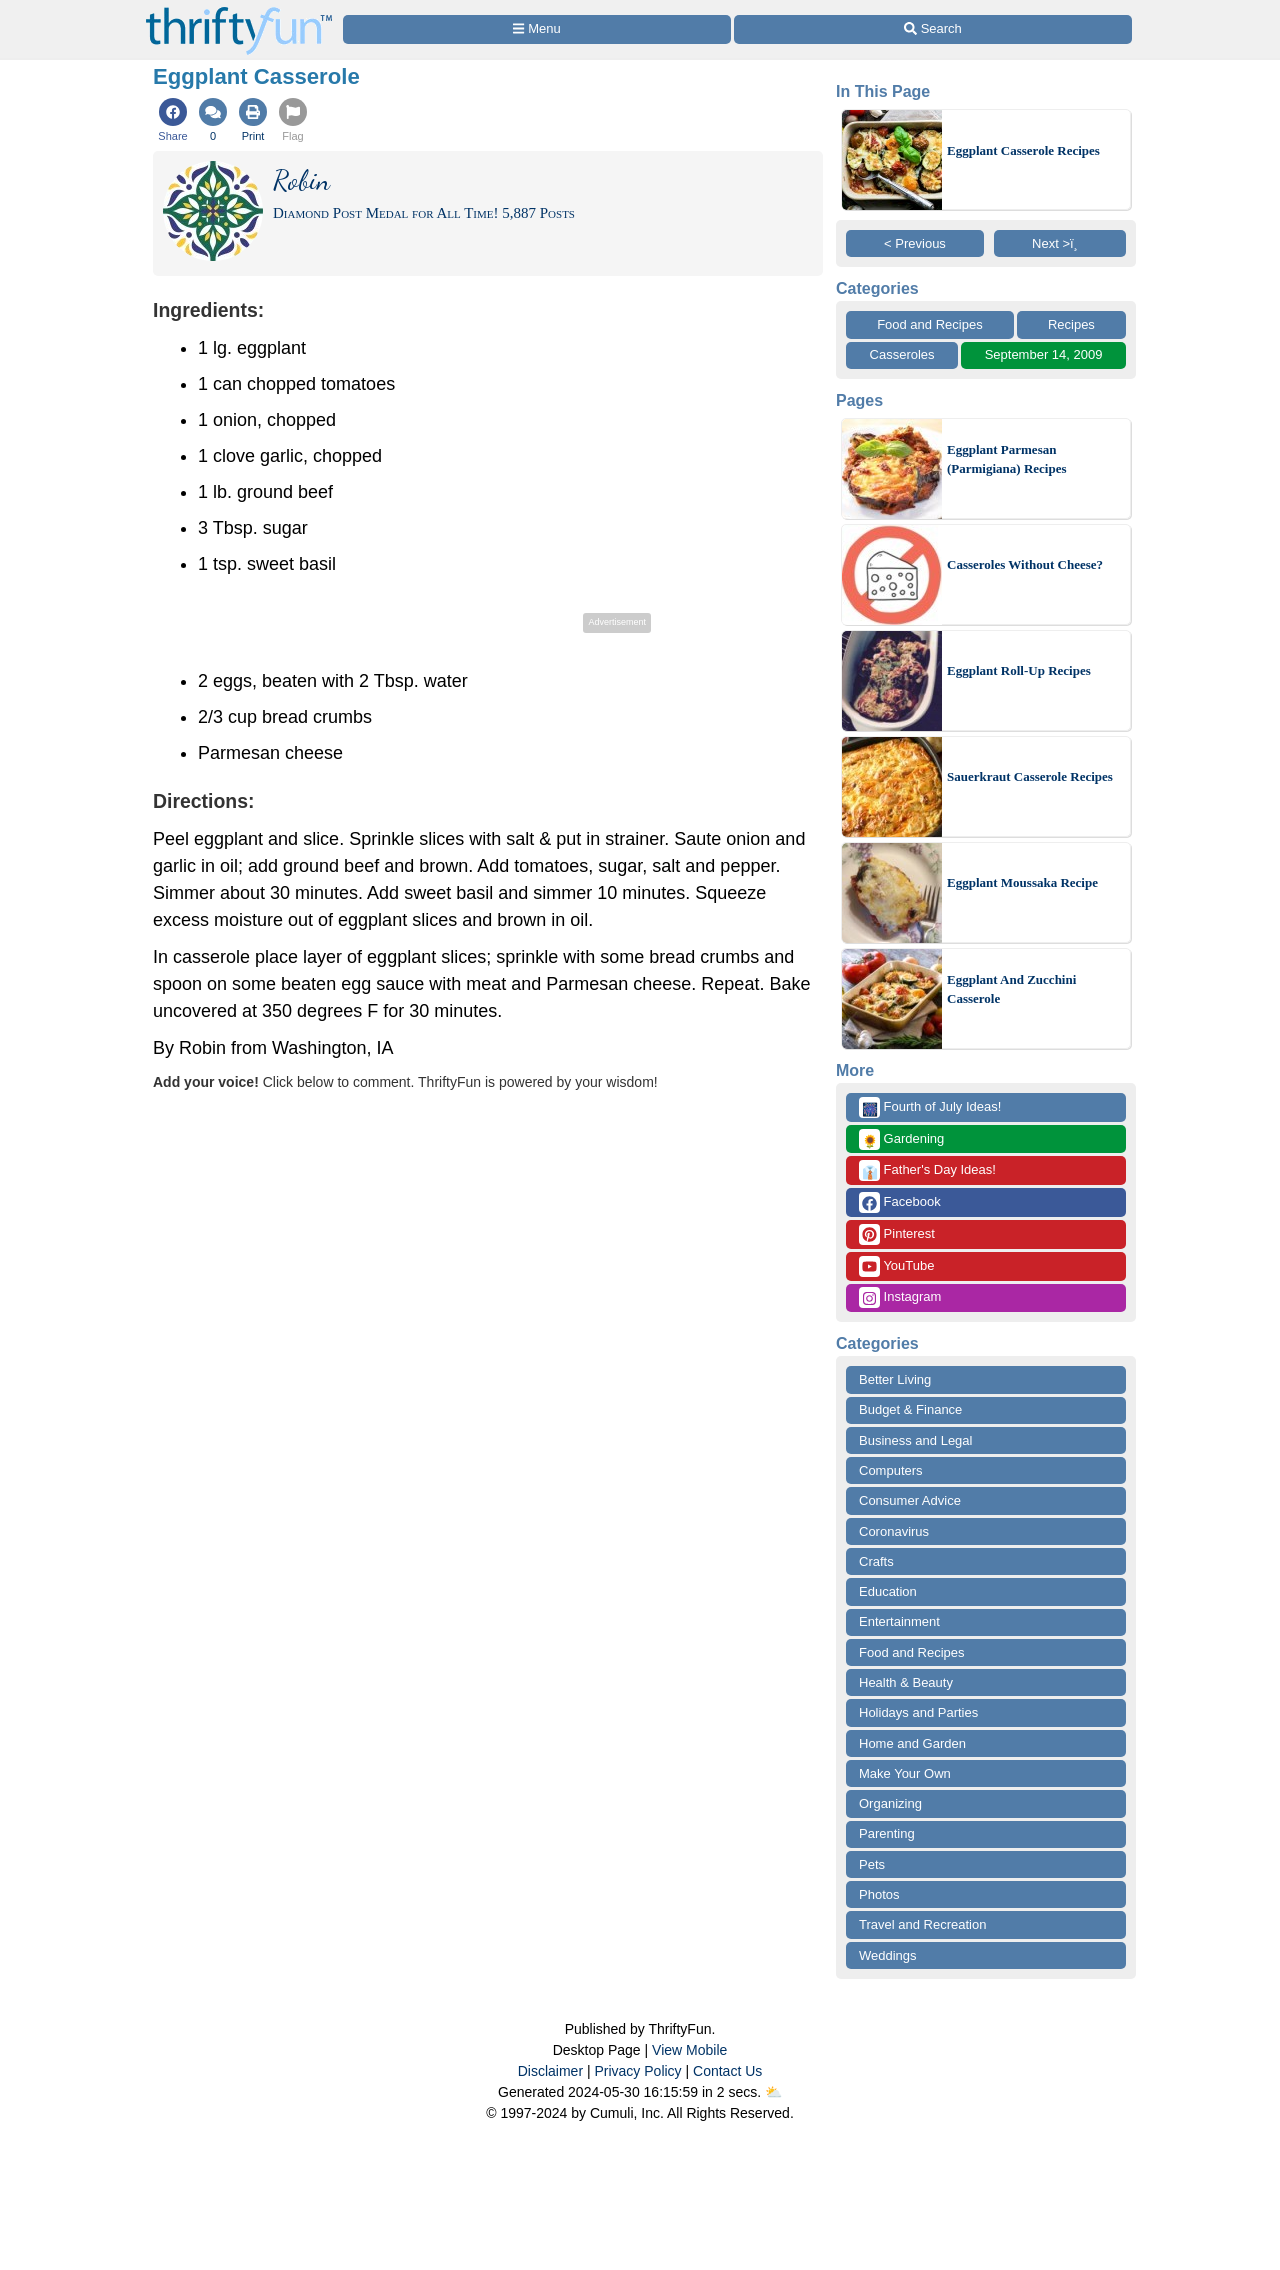 This screenshot has height=2270, width=1280. What do you see at coordinates (890, 1803) in the screenshot?
I see `Organizing` at bounding box center [890, 1803].